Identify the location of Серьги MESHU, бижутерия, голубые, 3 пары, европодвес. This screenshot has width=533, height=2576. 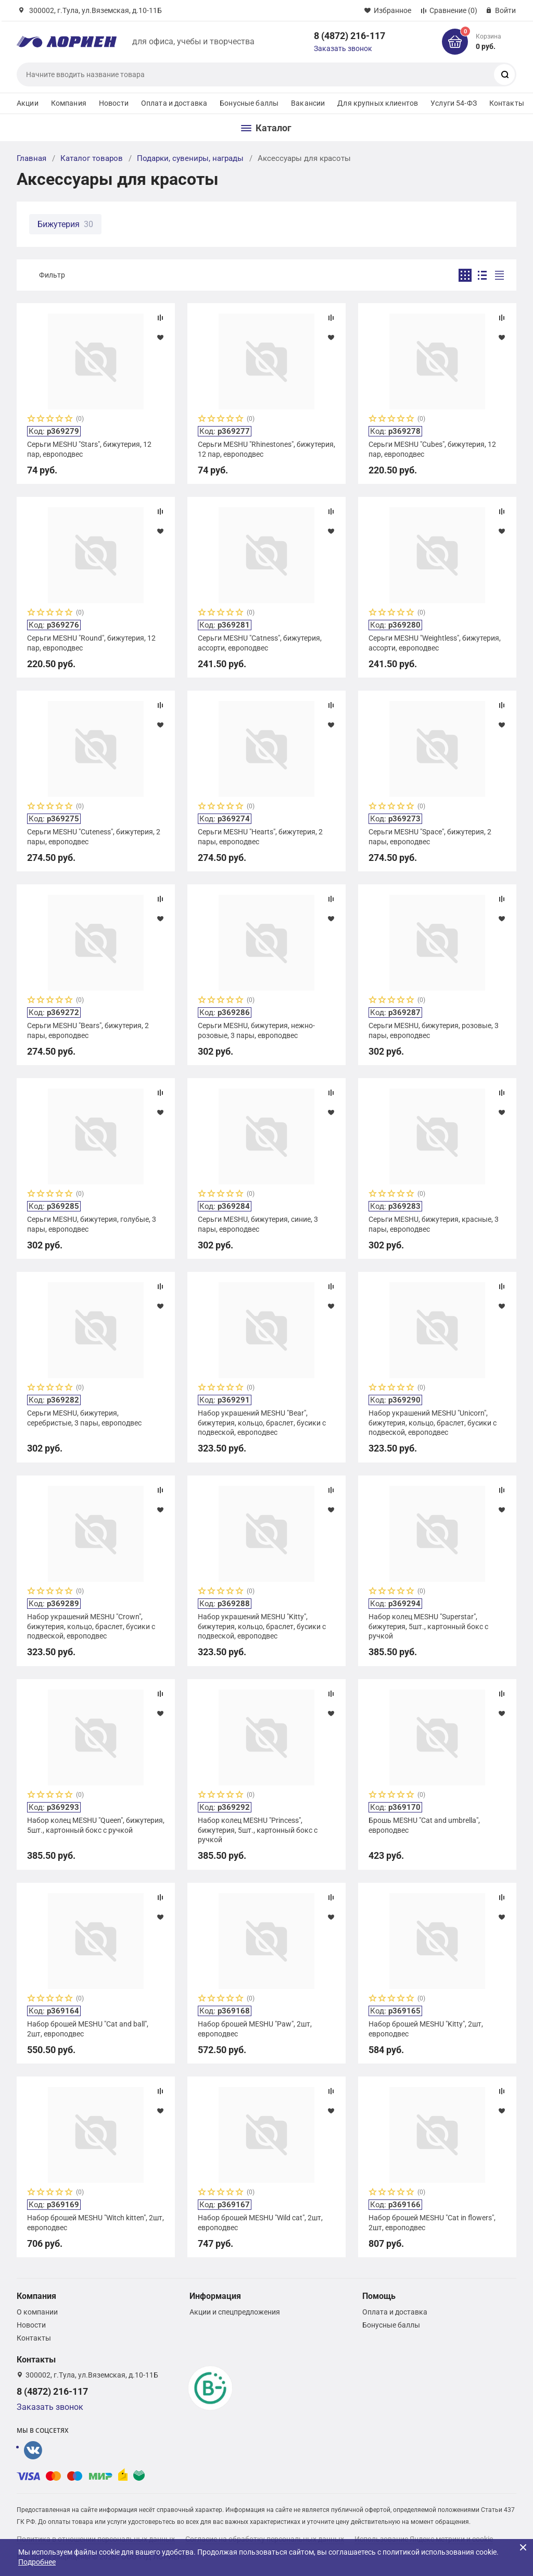
(91, 1224).